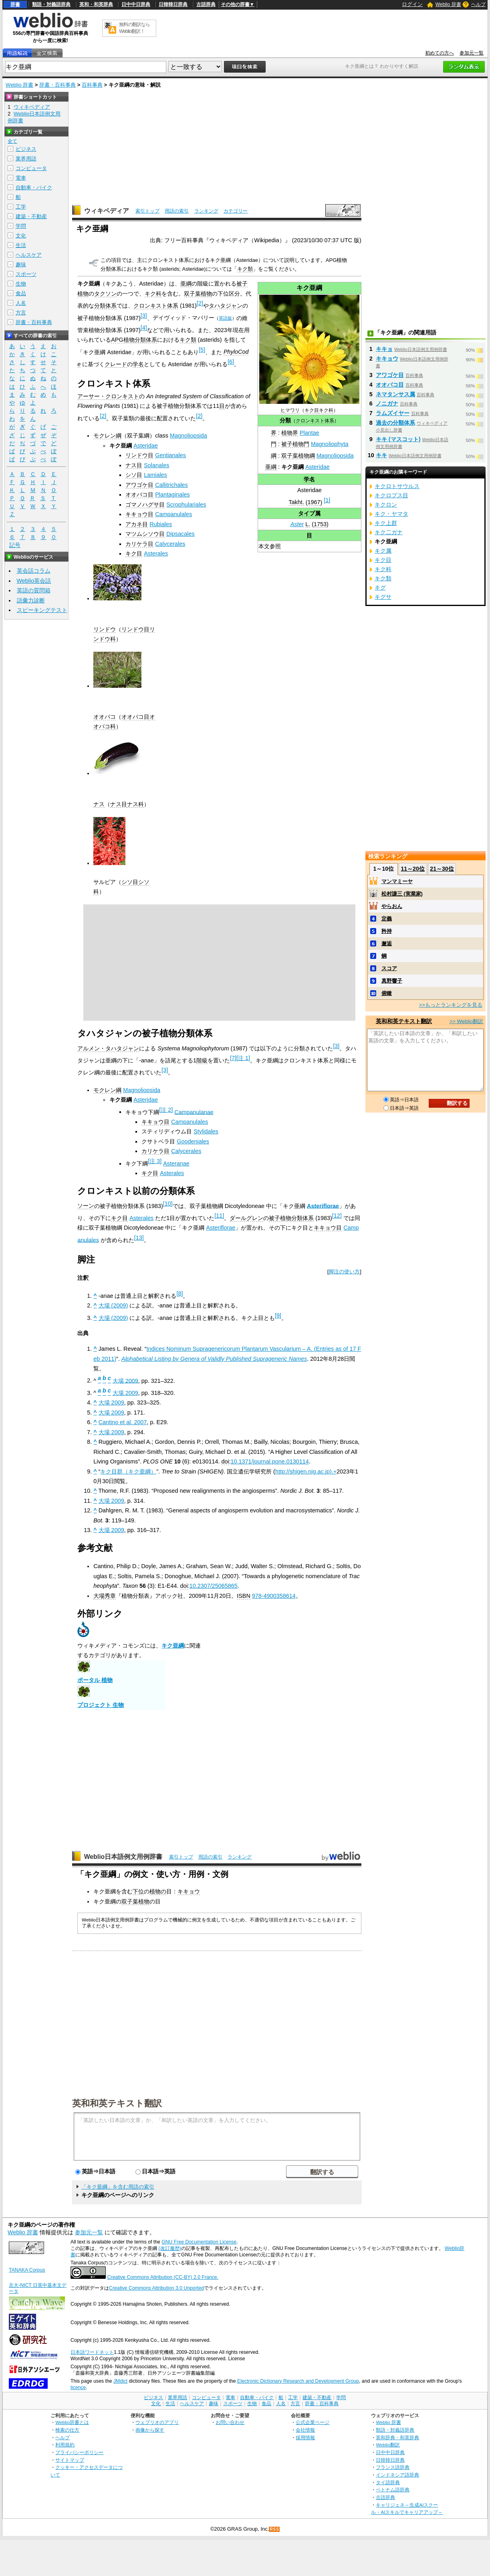  What do you see at coordinates (173, 514) in the screenshot?
I see `Campanulales` at bounding box center [173, 514].